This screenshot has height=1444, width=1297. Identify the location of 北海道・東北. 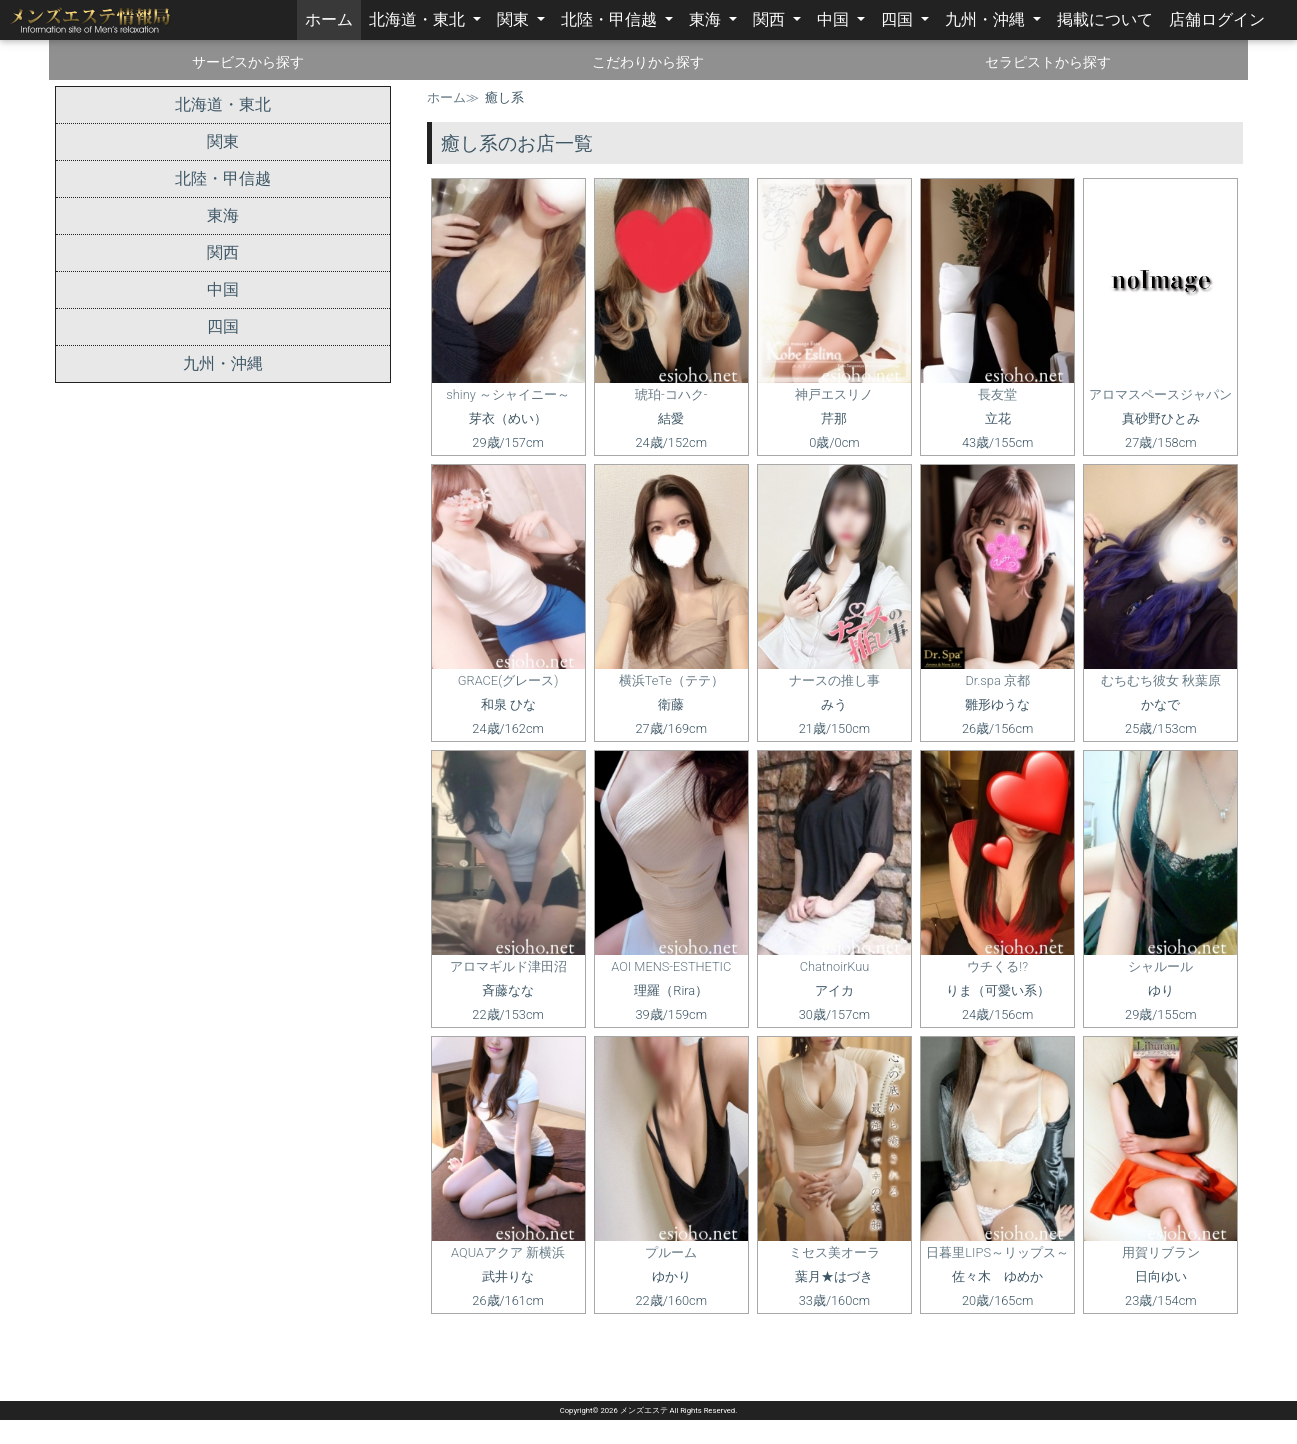
(419, 19).